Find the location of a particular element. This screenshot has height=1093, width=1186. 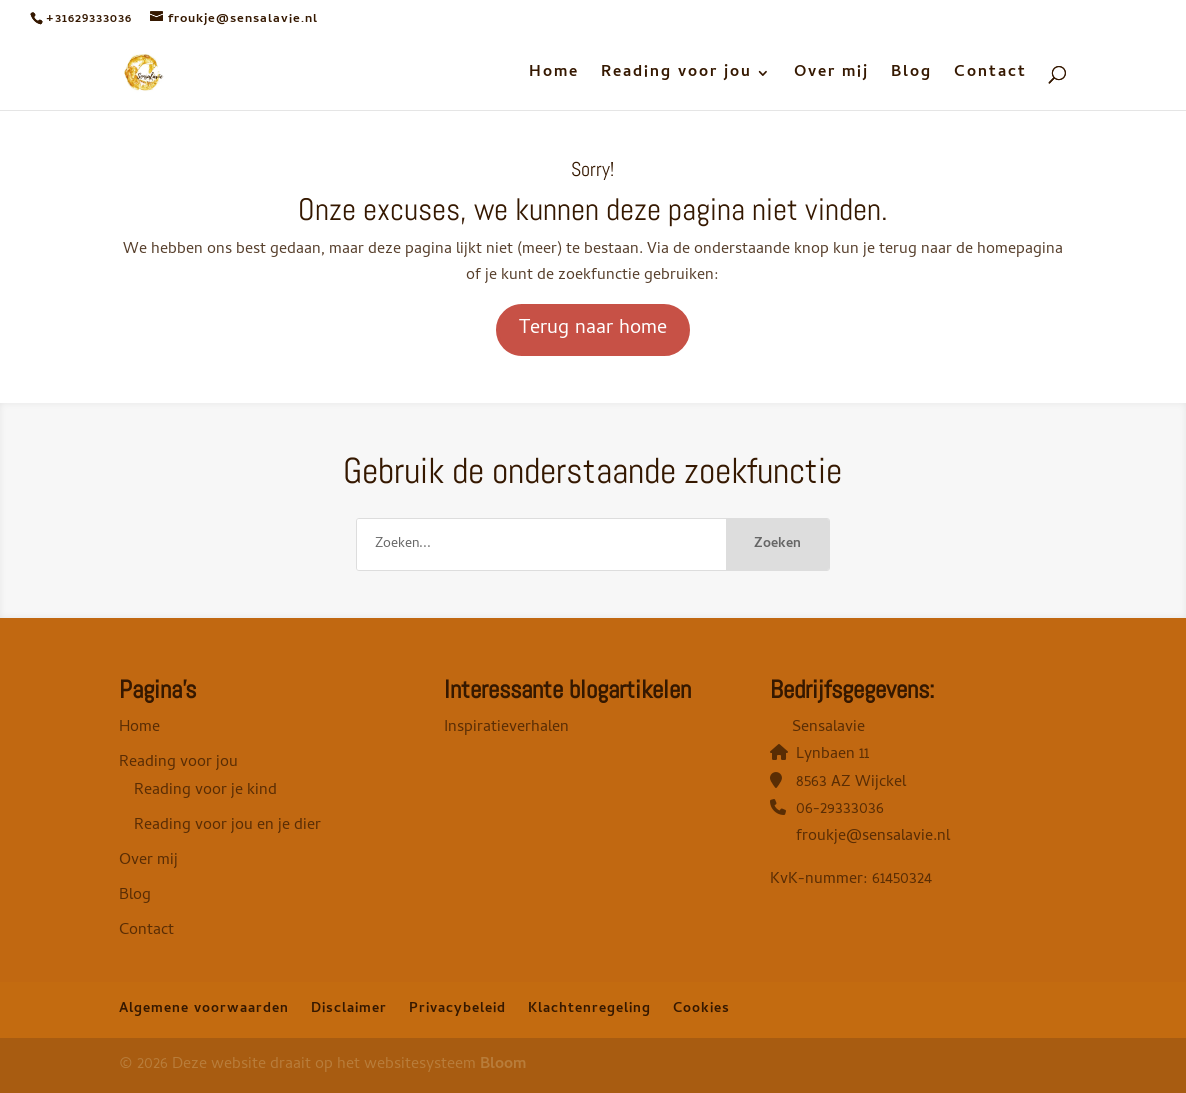

Algemene voorwaarden is located at coordinates (204, 1009).